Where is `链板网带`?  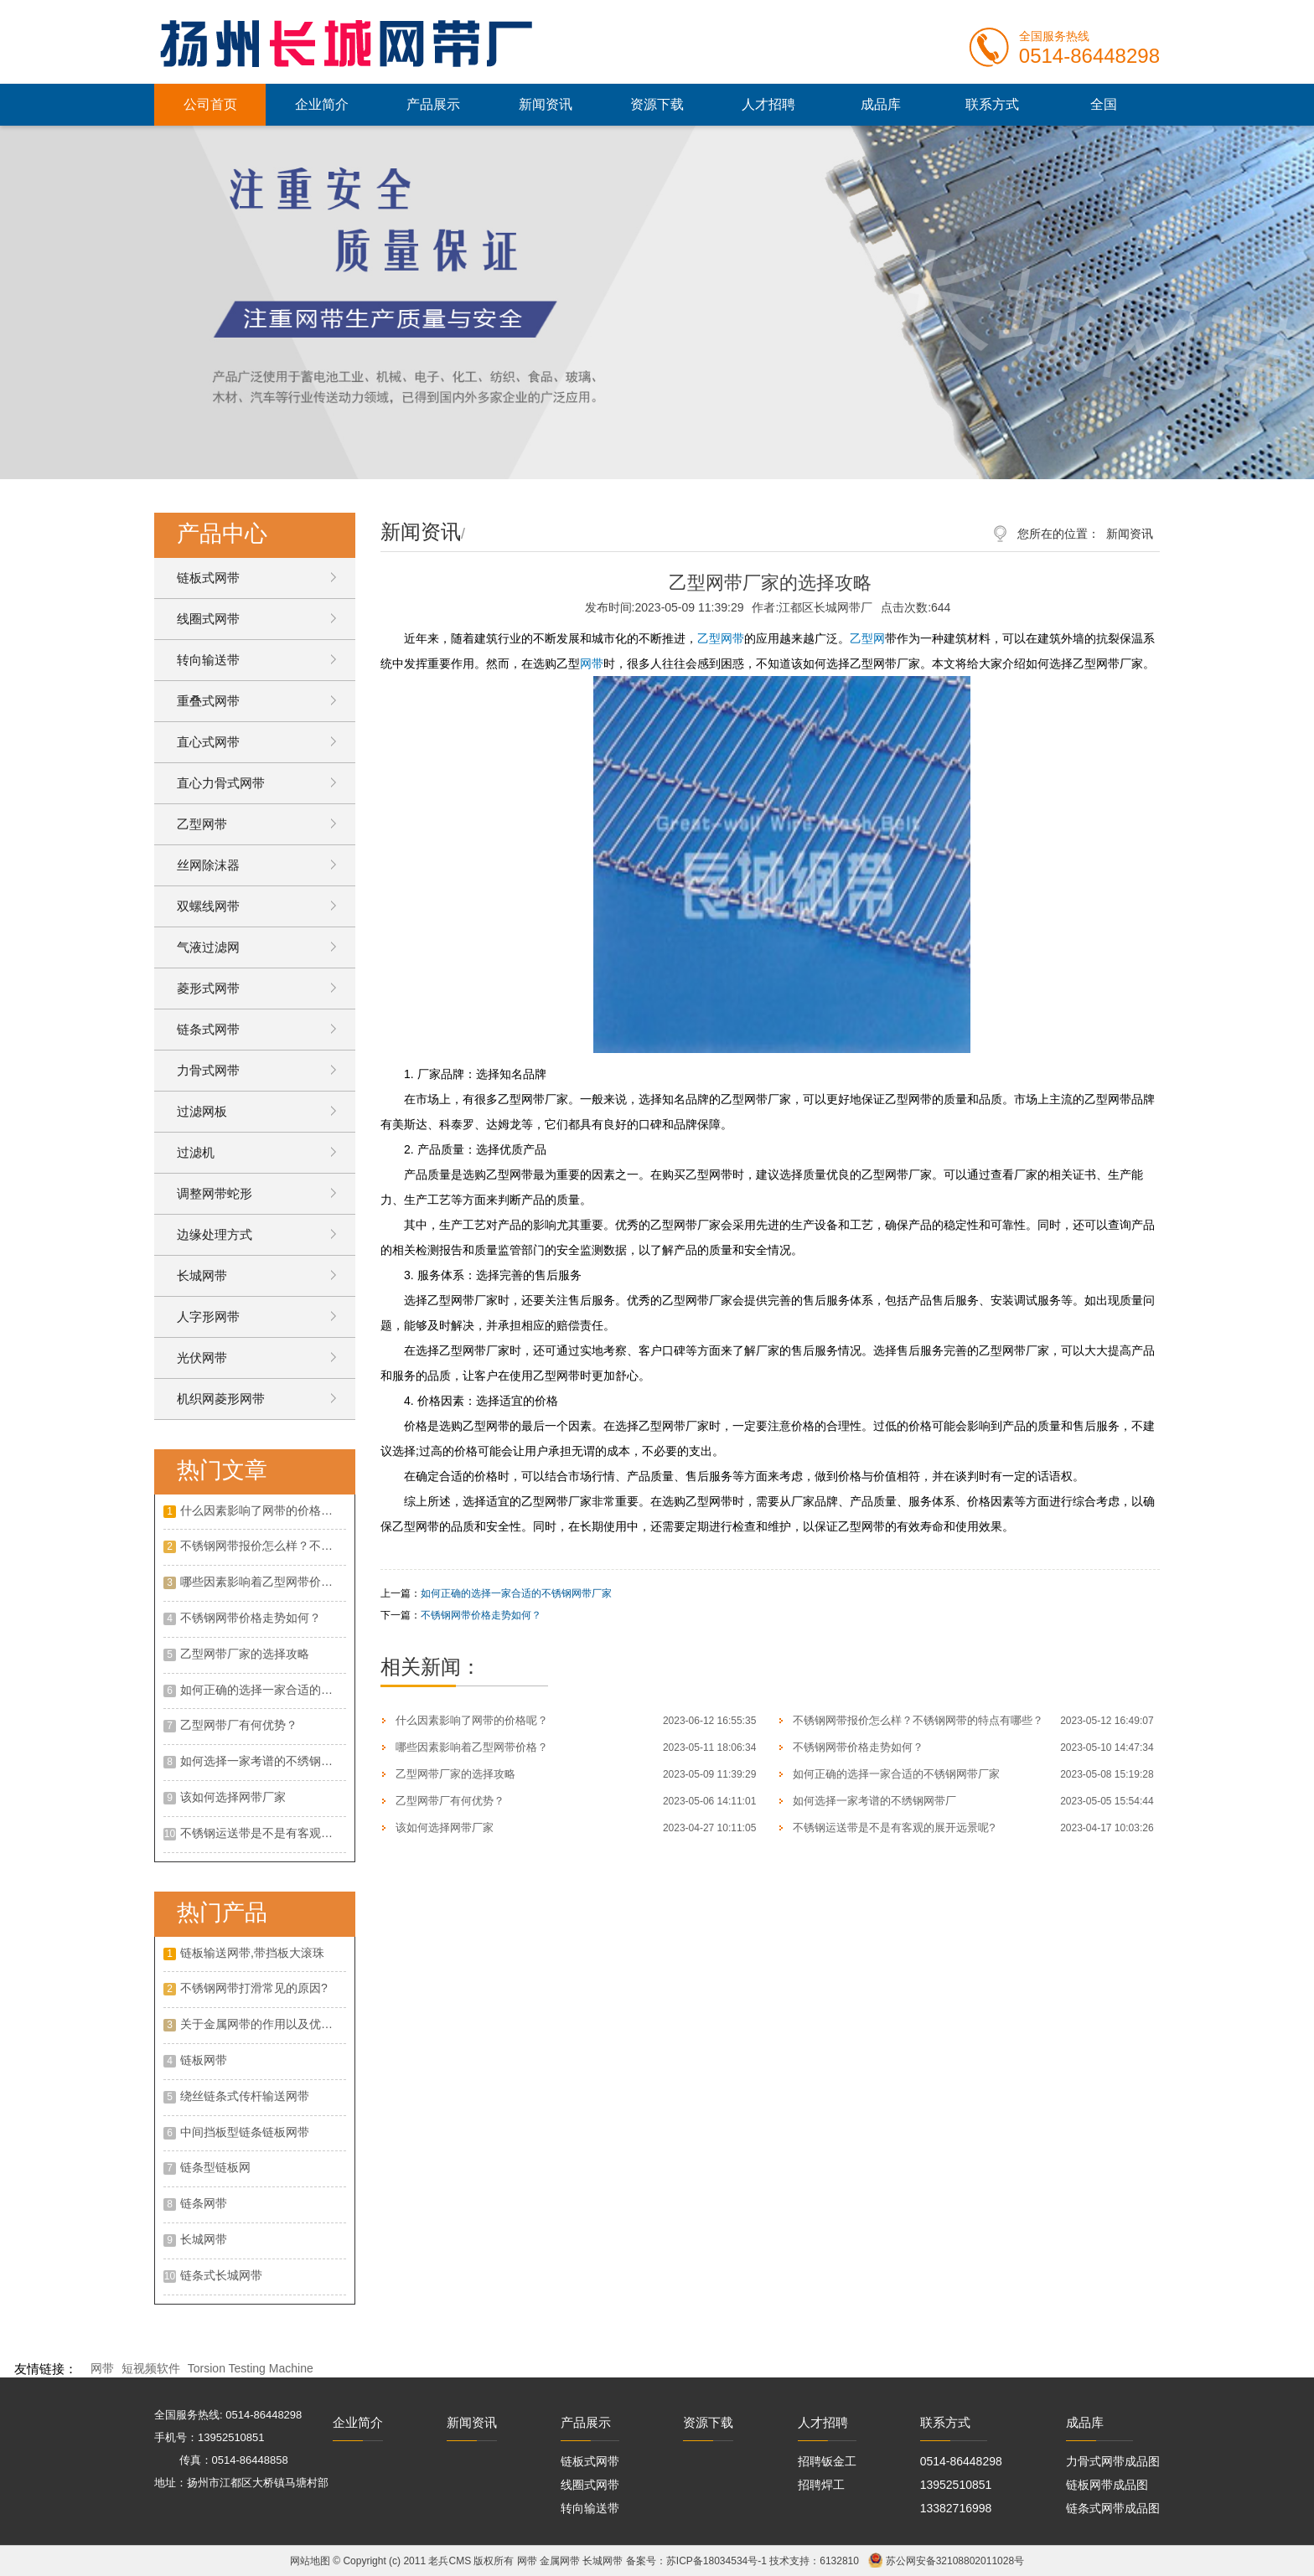 链板网带 is located at coordinates (203, 2060).